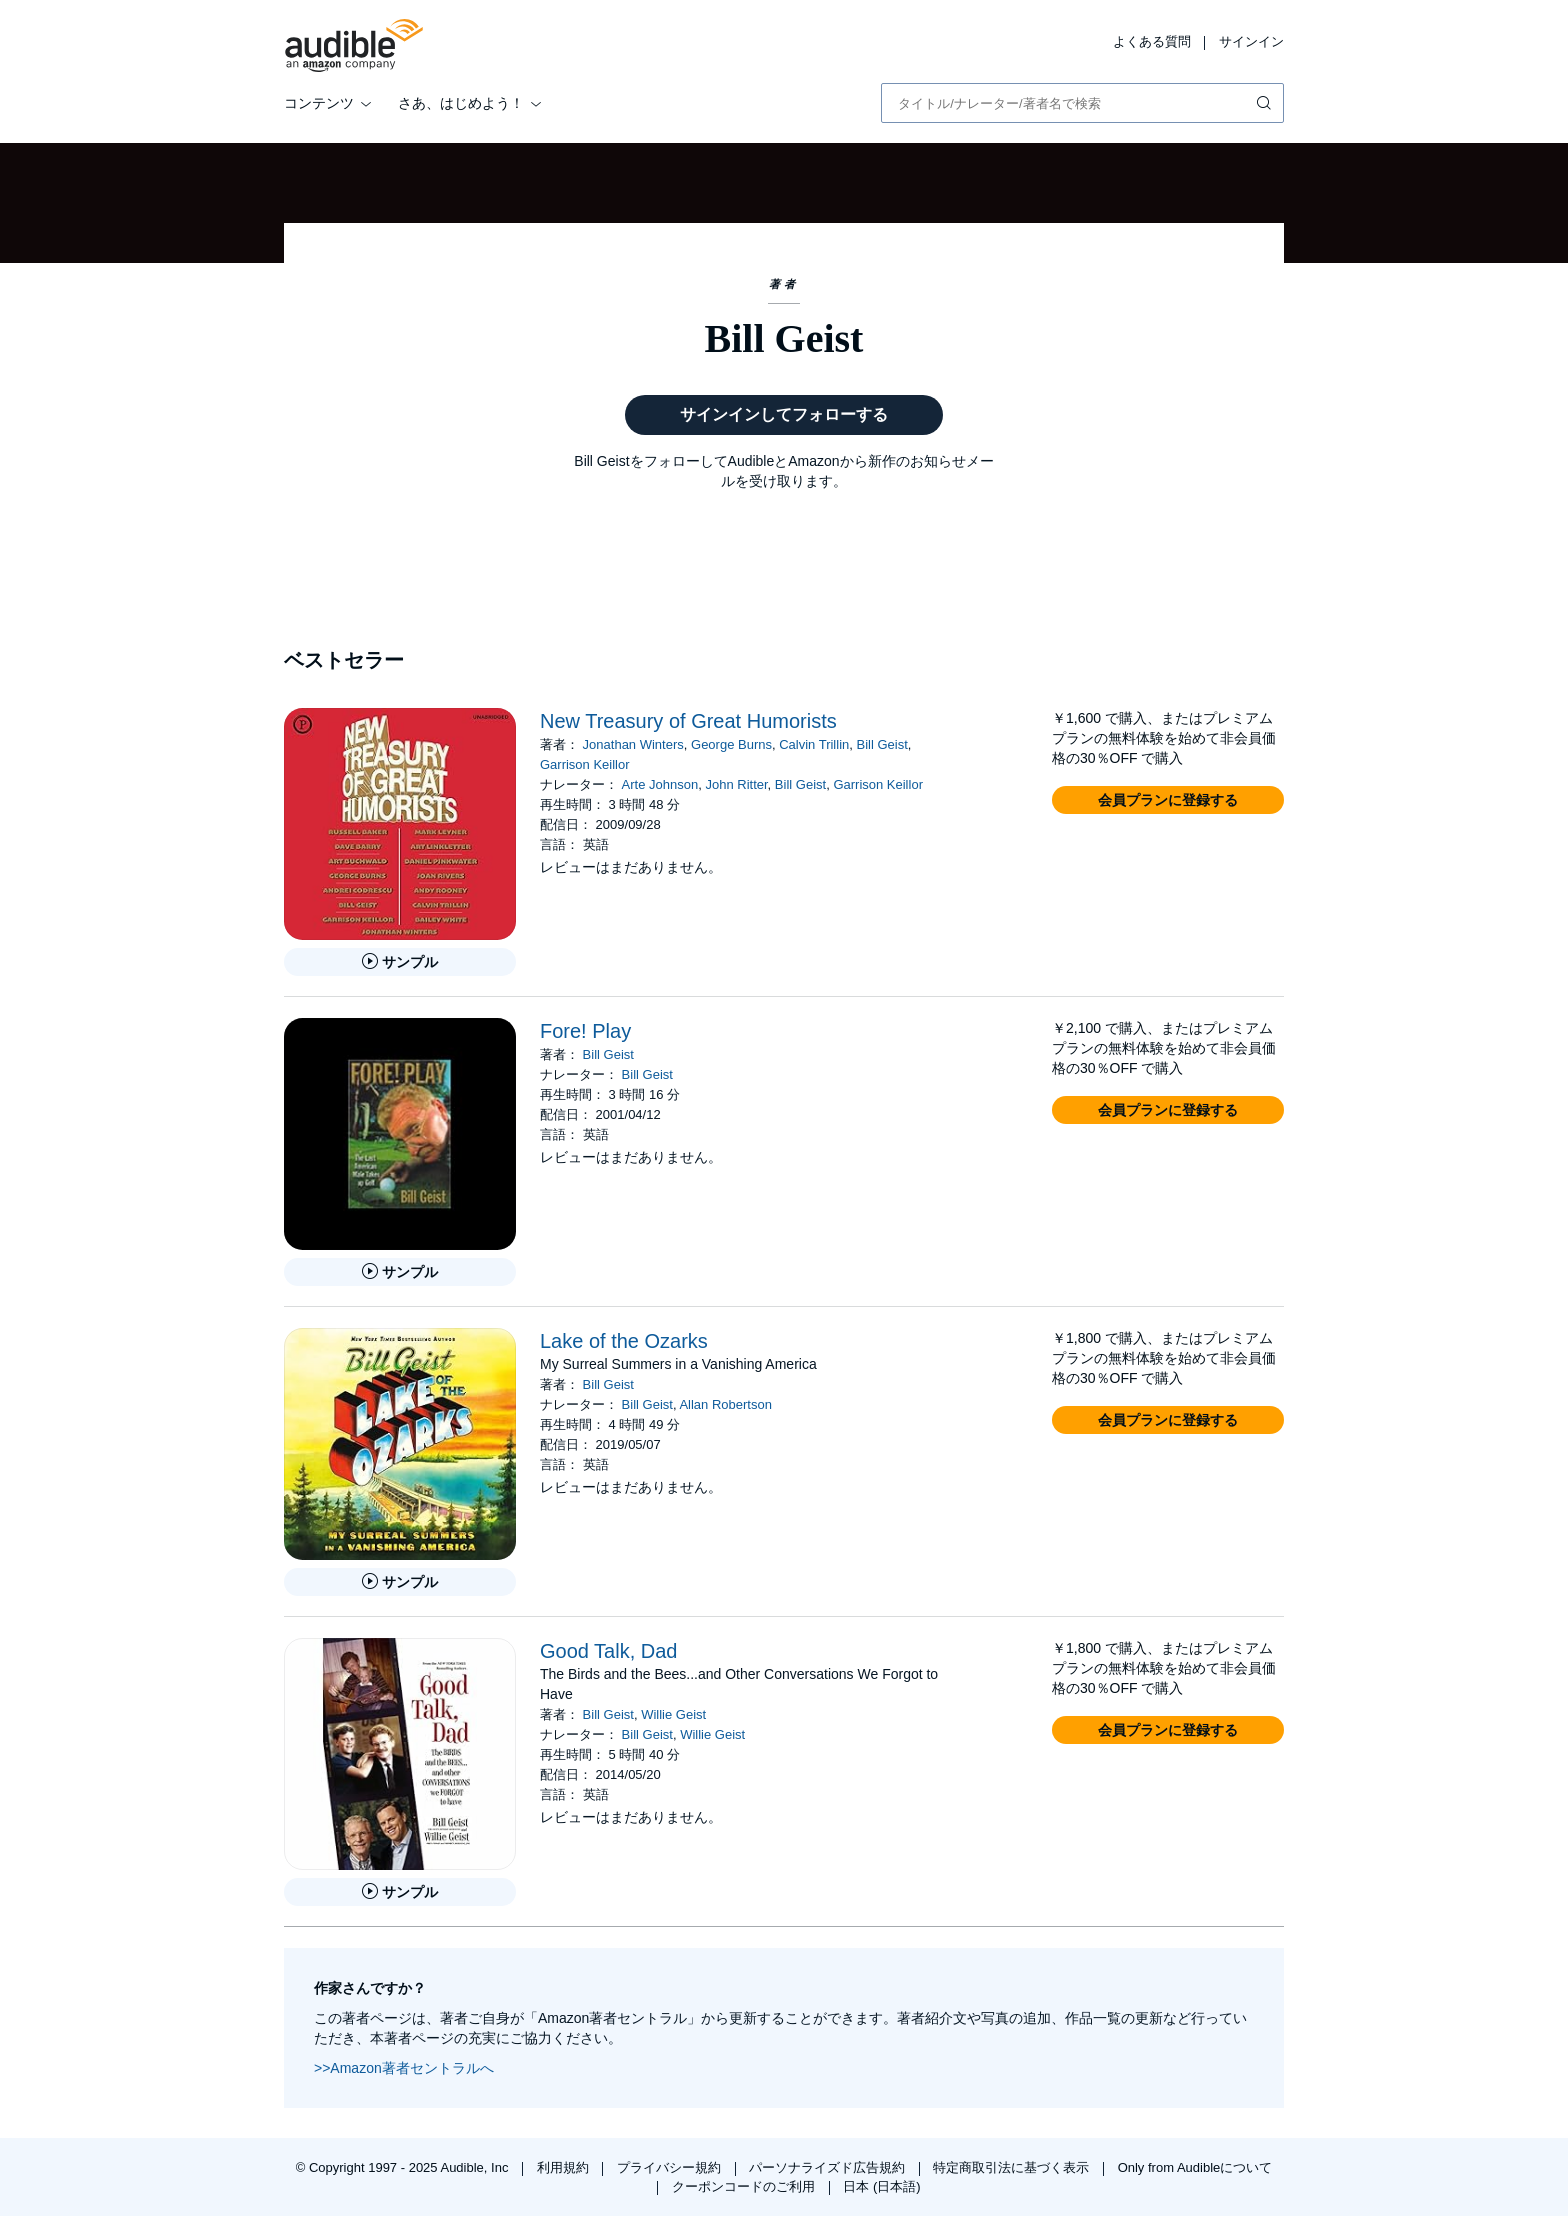  What do you see at coordinates (660, 784) in the screenshot?
I see `Arte Johnson` at bounding box center [660, 784].